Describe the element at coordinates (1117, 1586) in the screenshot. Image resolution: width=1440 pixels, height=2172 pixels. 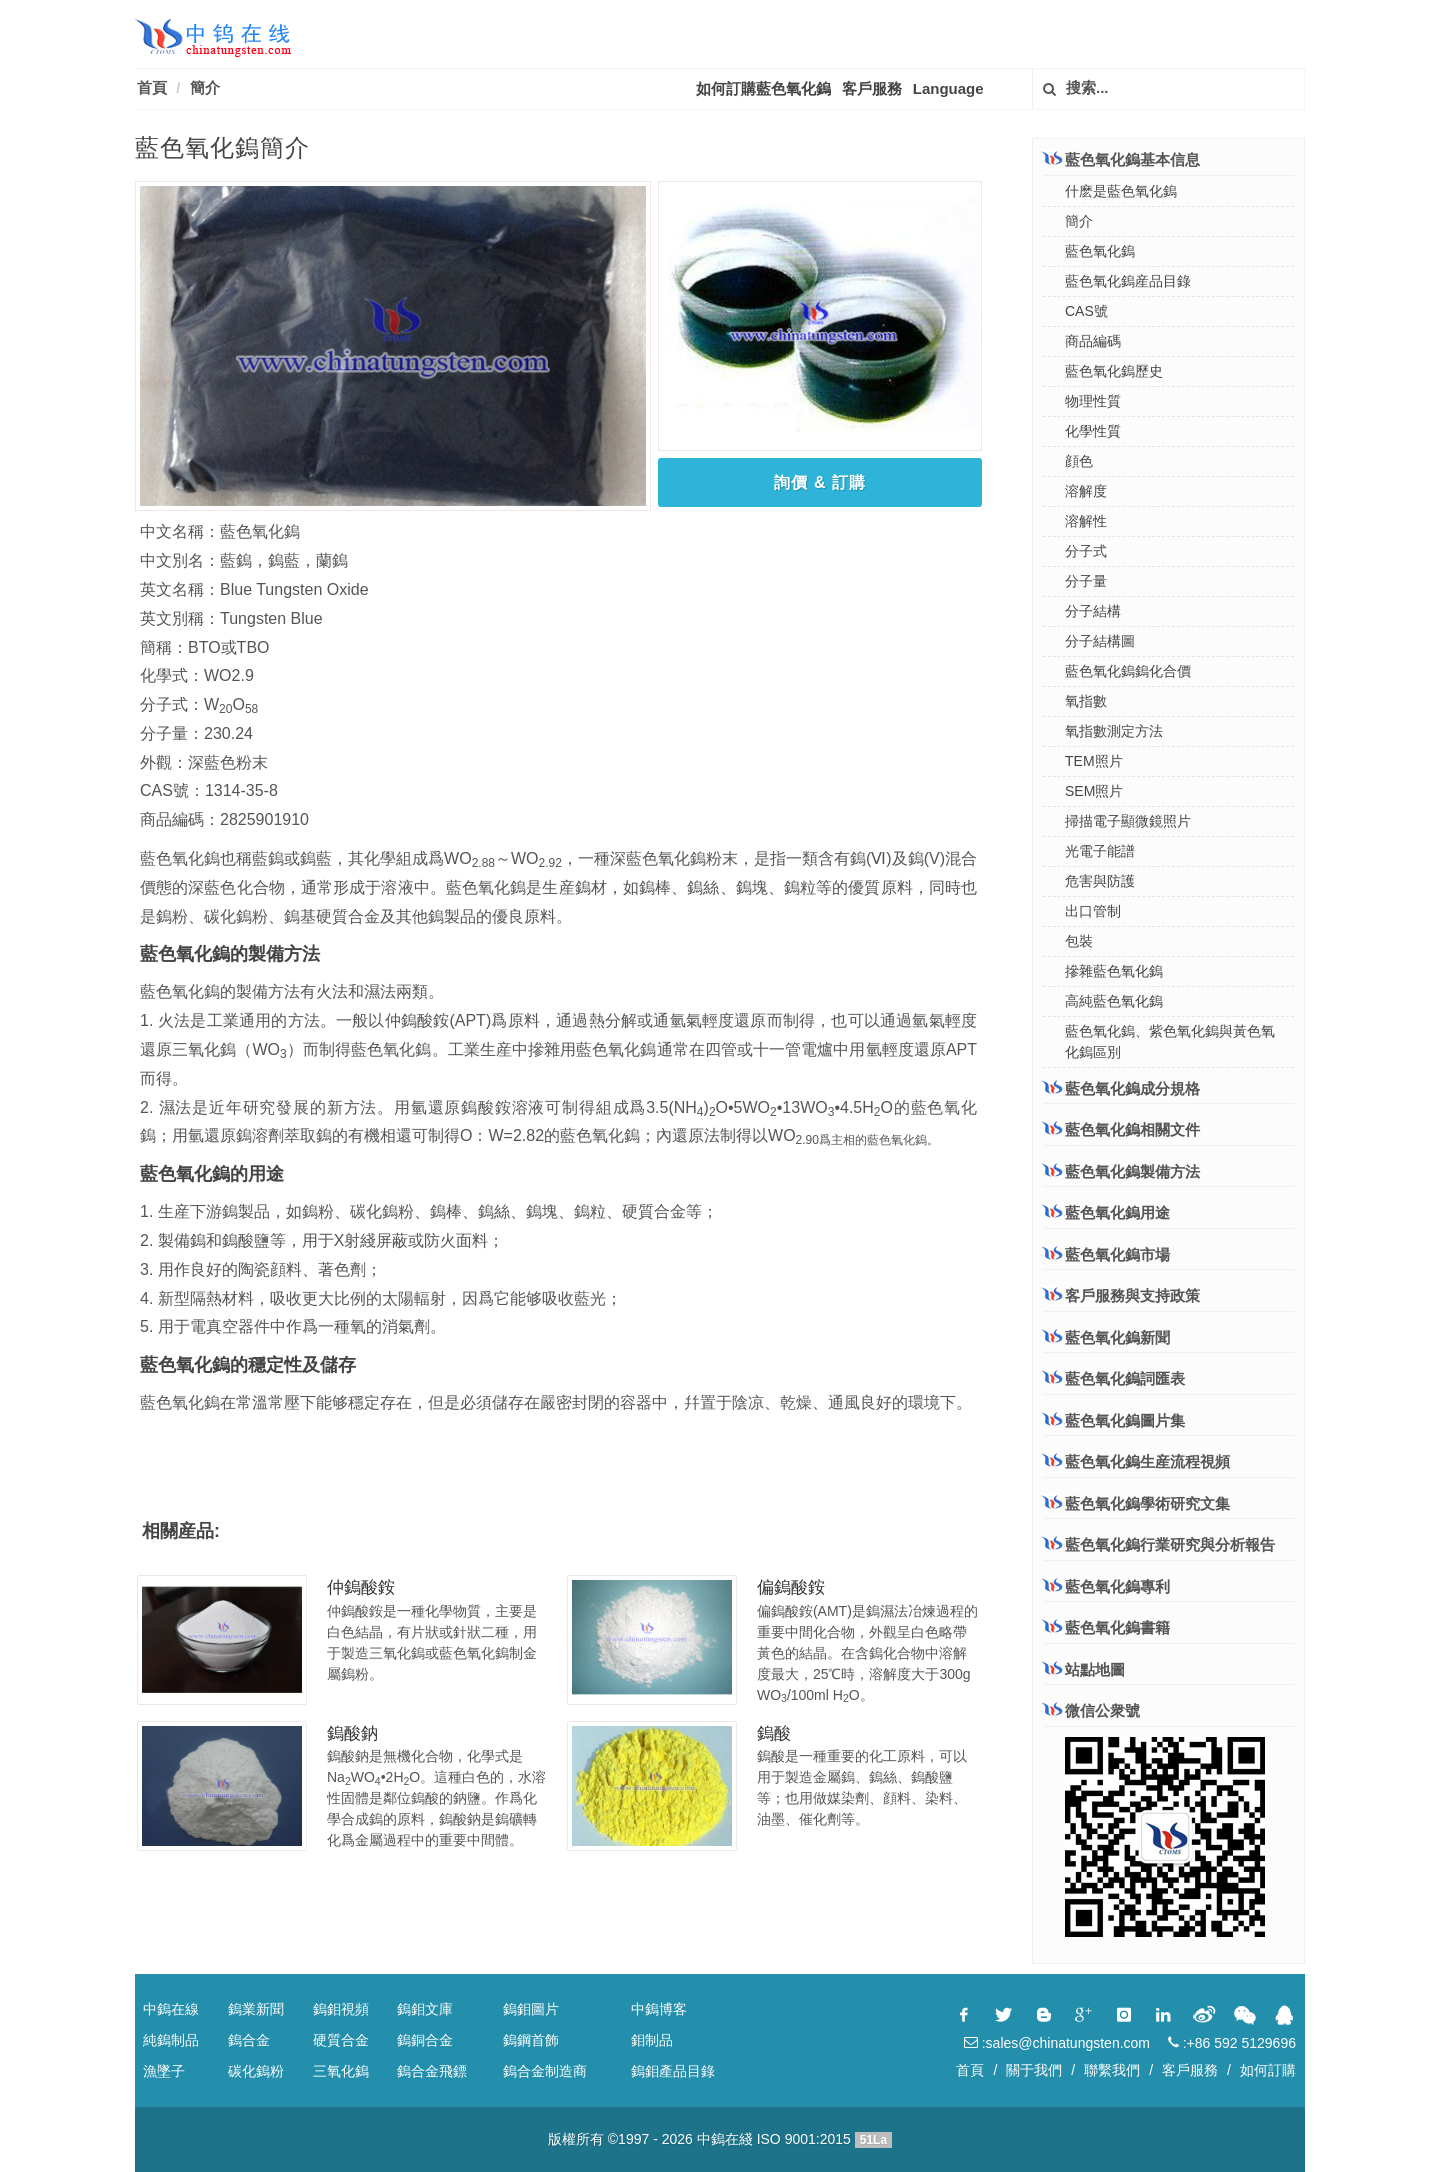
I see `藍色氧化鎢專利` at that location.